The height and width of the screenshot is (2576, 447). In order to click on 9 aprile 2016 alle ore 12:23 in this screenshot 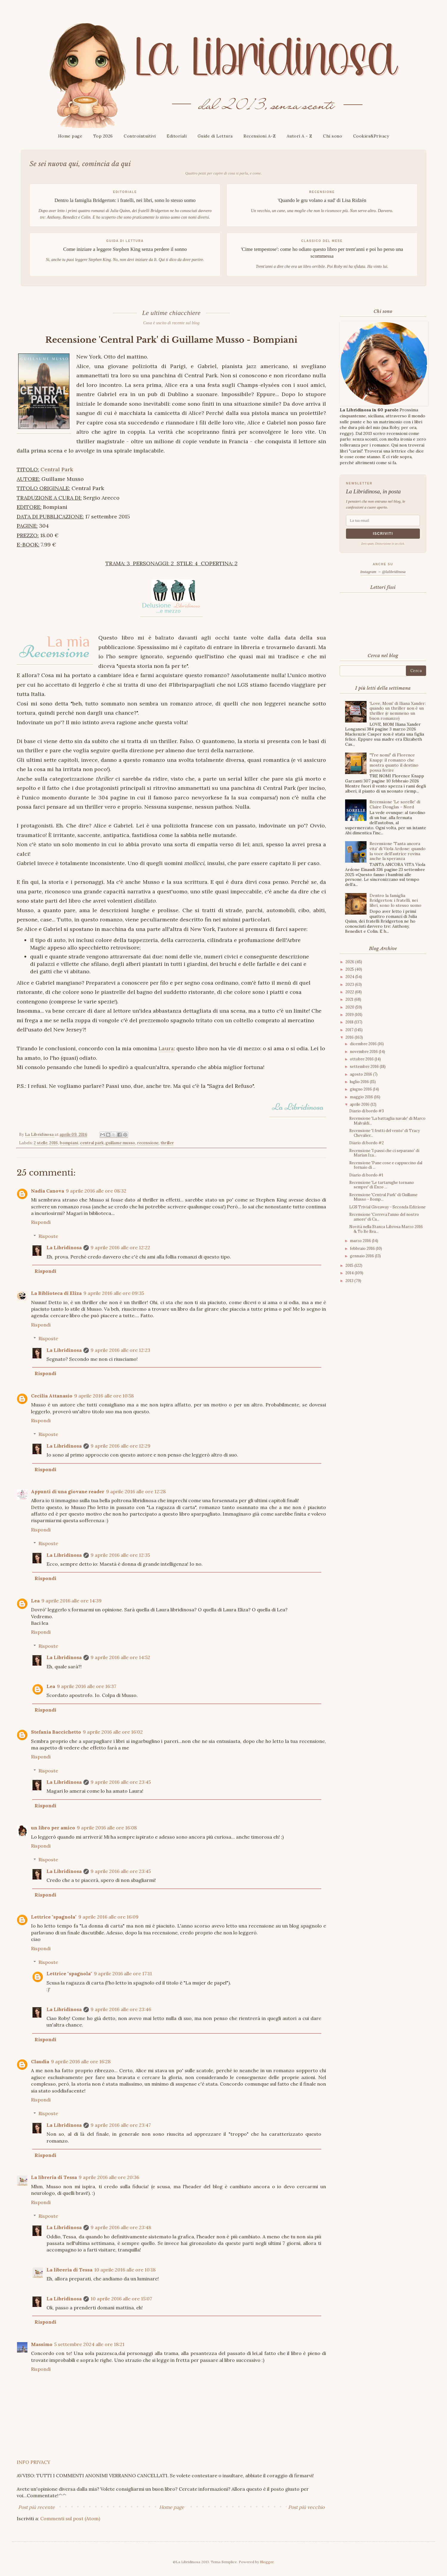, I will do `click(120, 1350)`.